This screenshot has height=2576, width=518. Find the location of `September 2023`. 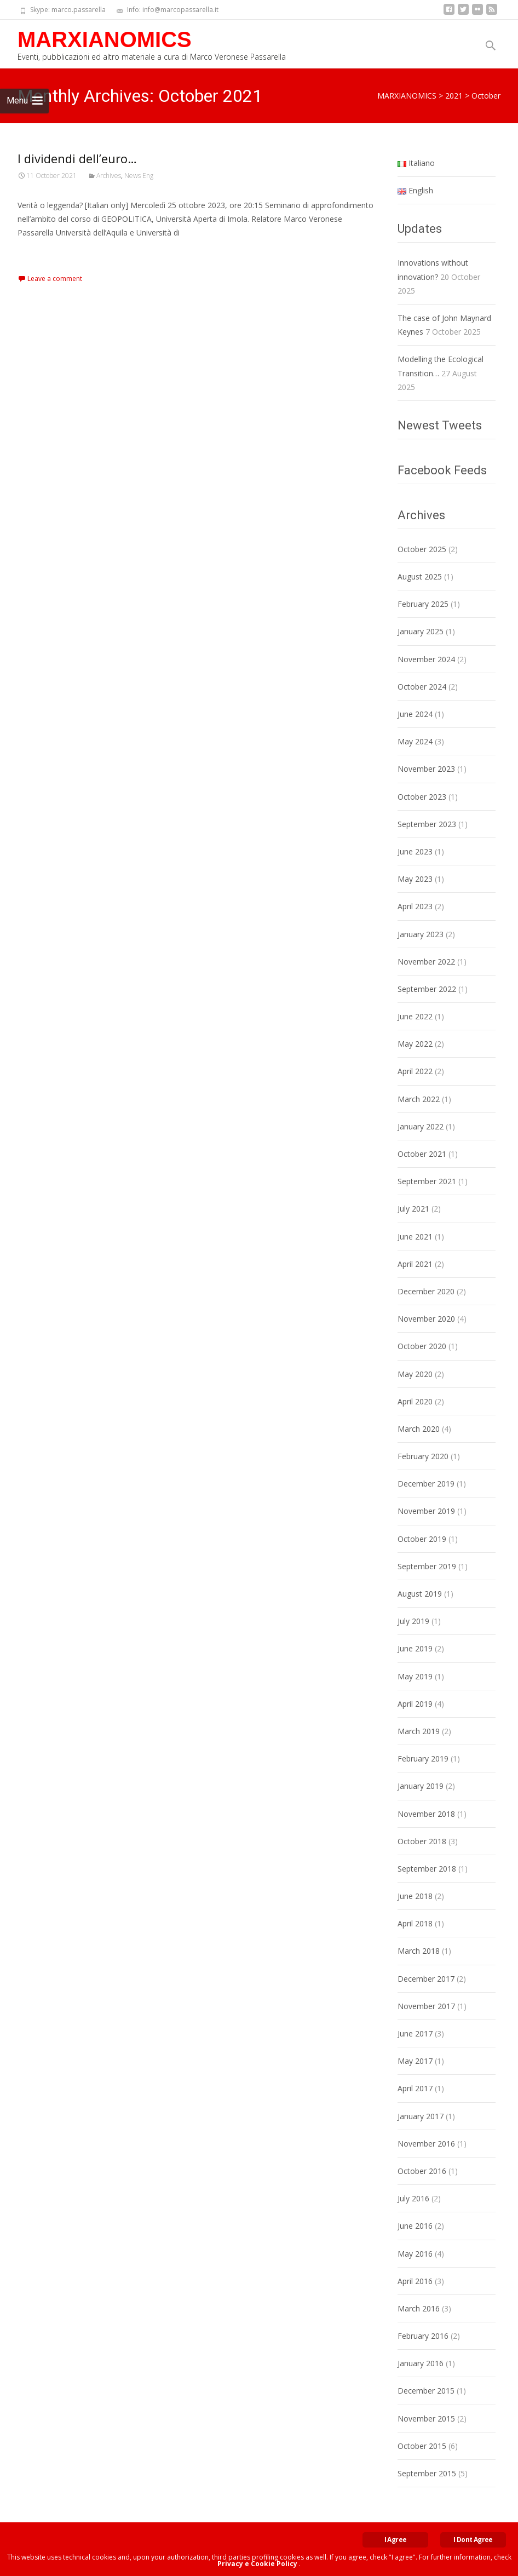

September 2023 is located at coordinates (427, 824).